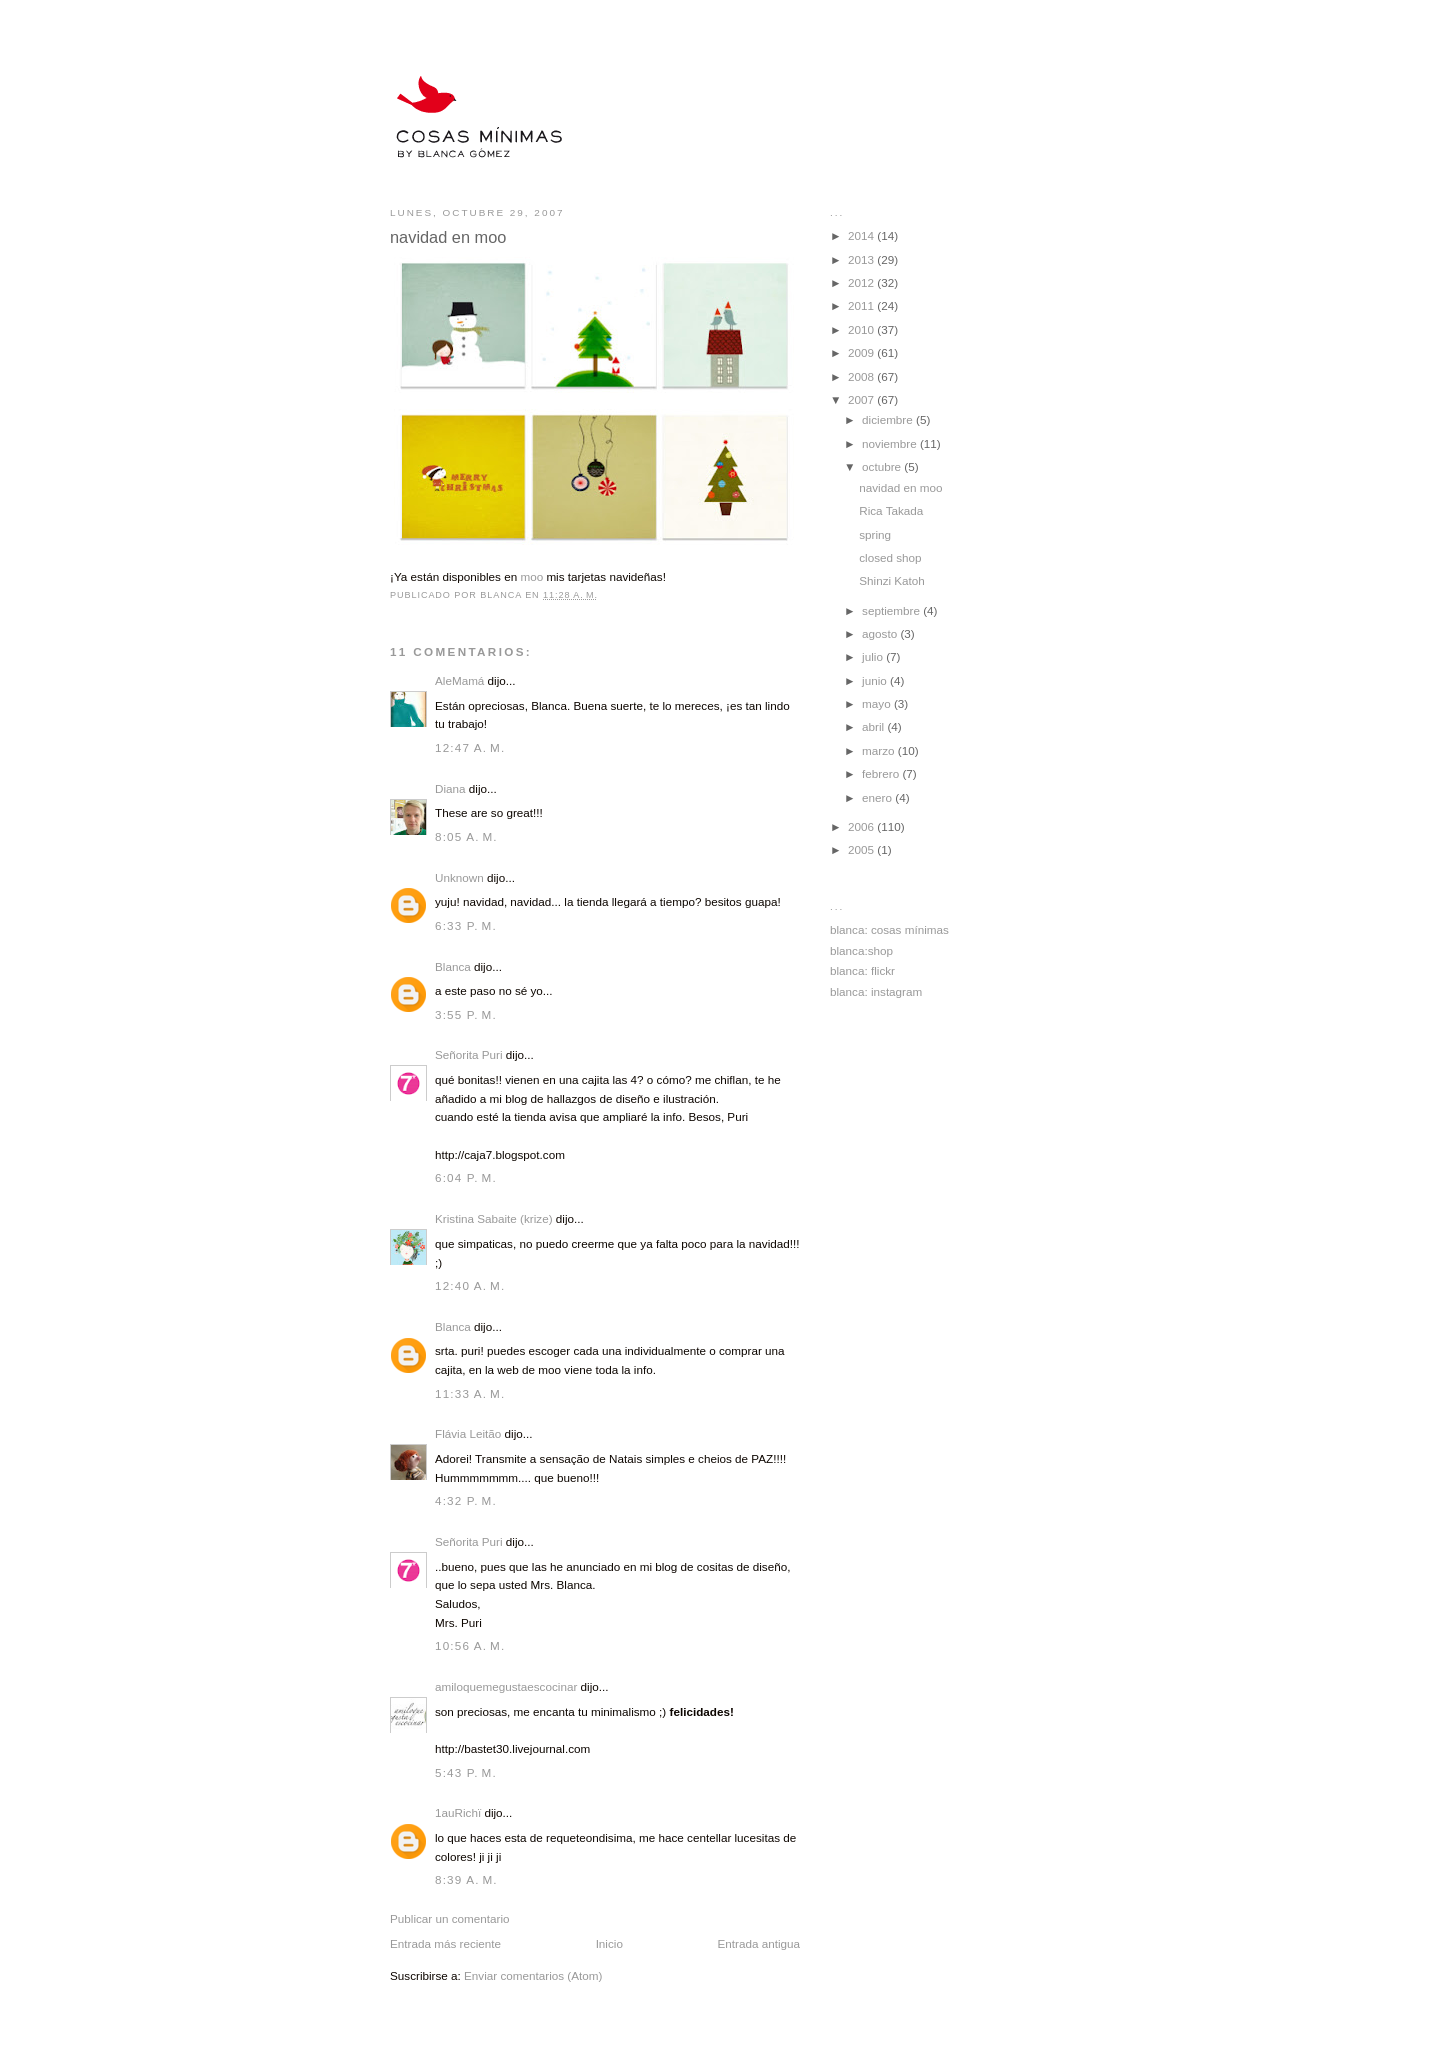  I want to click on 2006, so click(862, 826).